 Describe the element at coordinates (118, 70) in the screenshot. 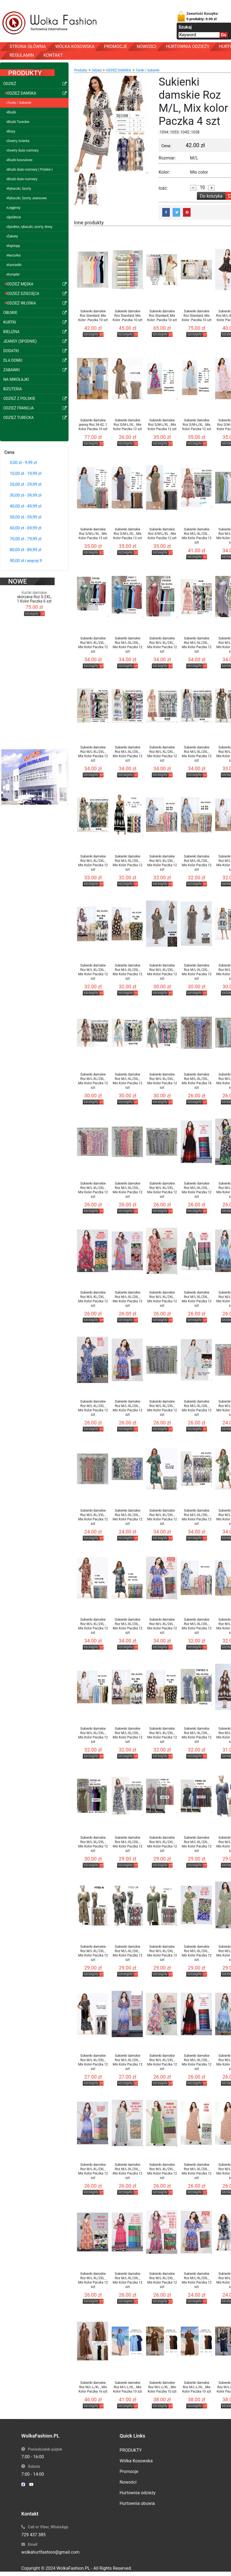

I see `ODZIEŻ DAMSKA` at that location.